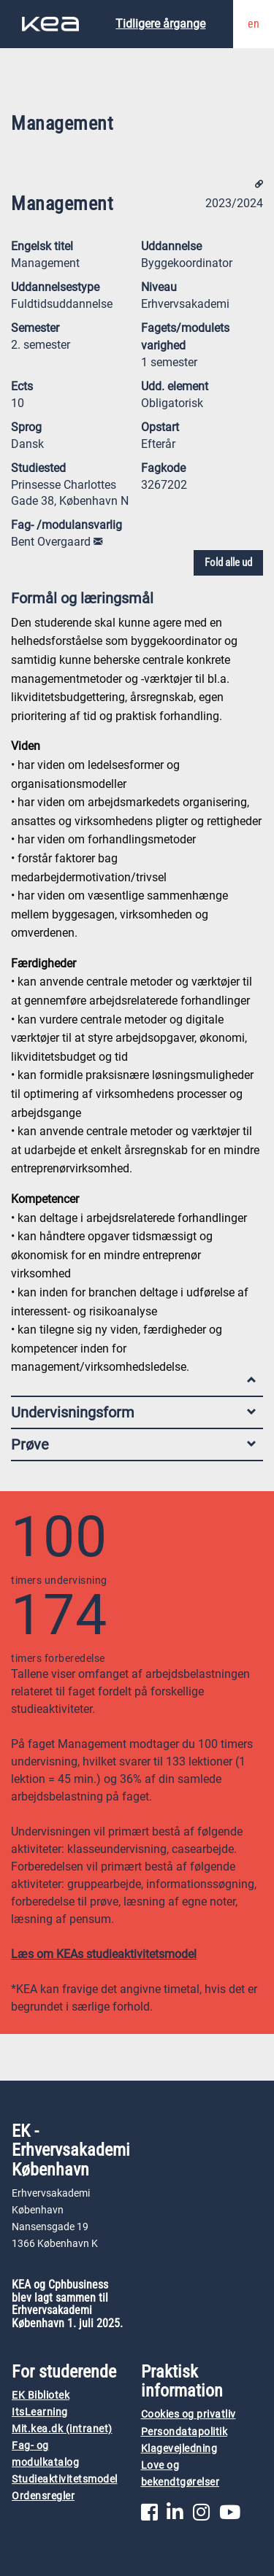 This screenshot has width=274, height=2576. Describe the element at coordinates (40, 2412) in the screenshot. I see `ItsLearning` at that location.